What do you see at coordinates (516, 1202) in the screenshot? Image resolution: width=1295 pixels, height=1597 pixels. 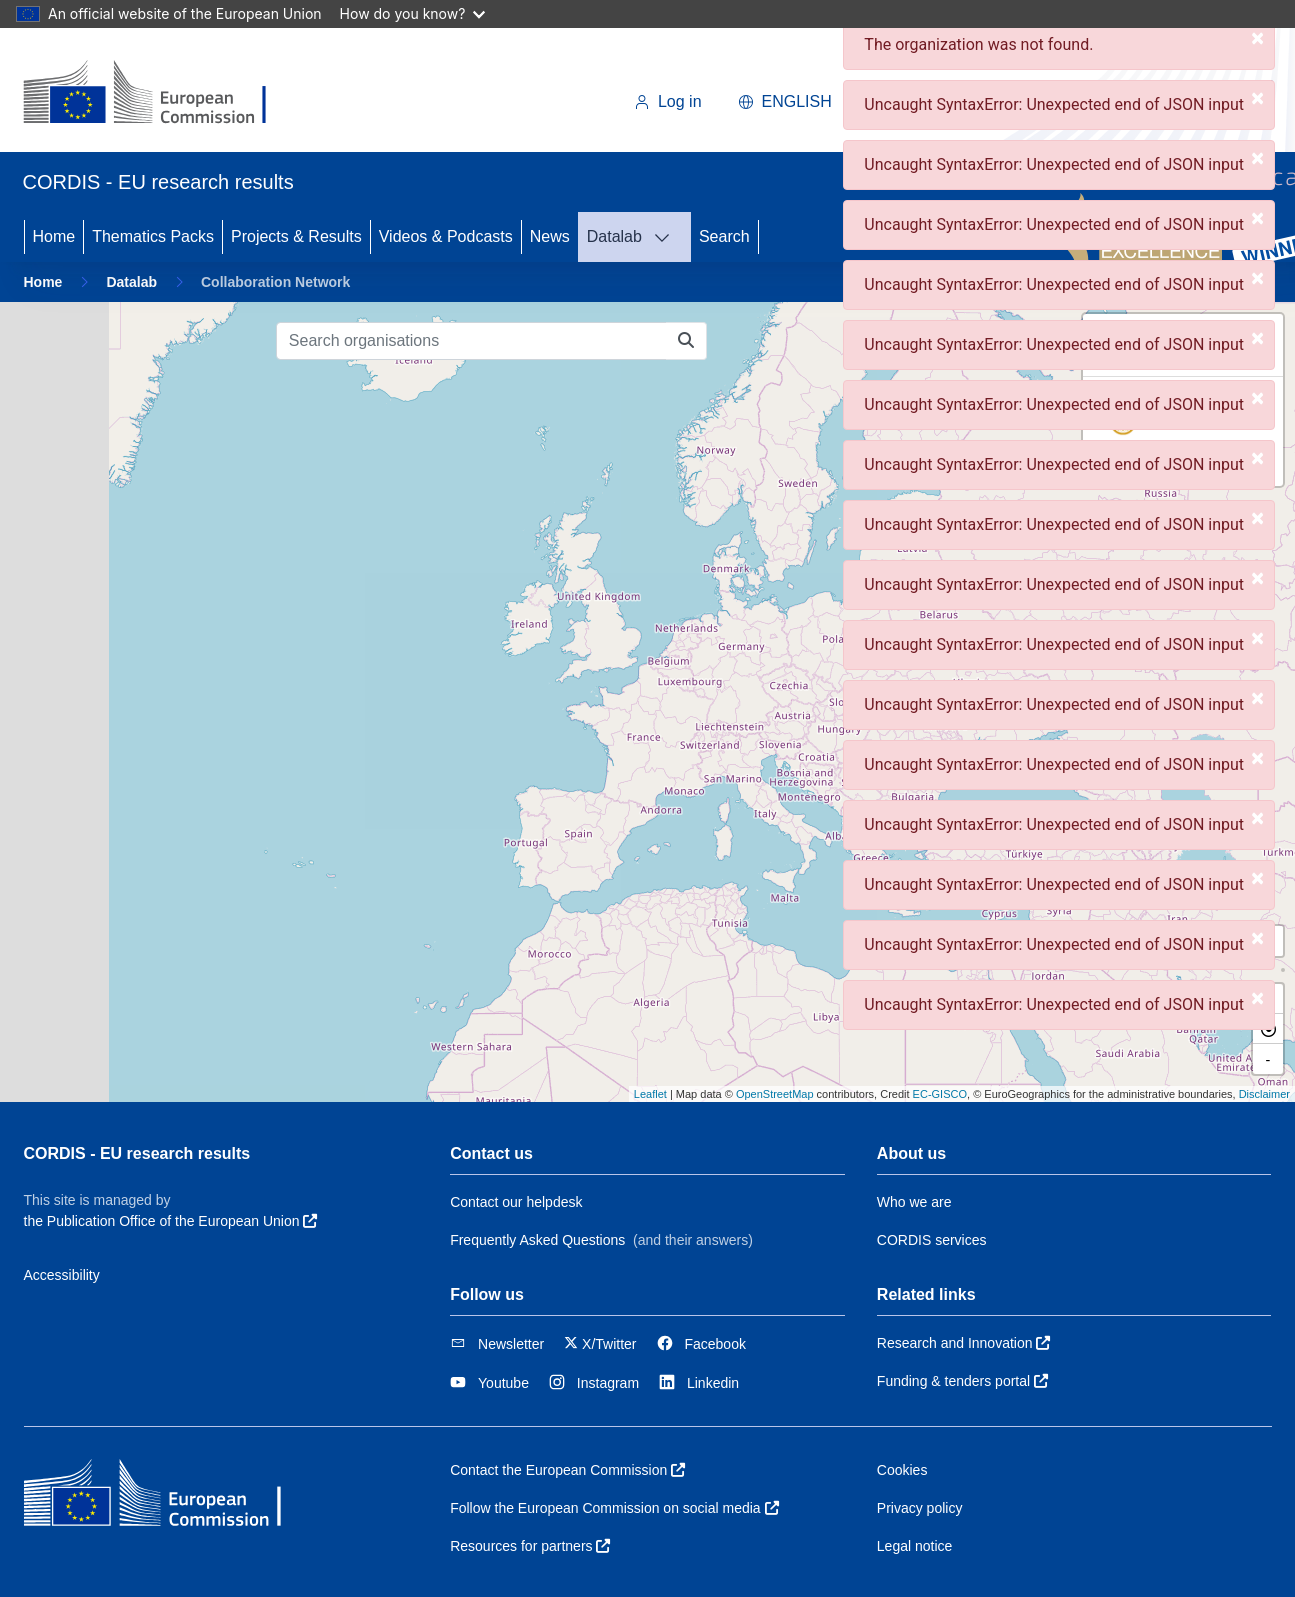 I see `Contact our helpdesk` at bounding box center [516, 1202].